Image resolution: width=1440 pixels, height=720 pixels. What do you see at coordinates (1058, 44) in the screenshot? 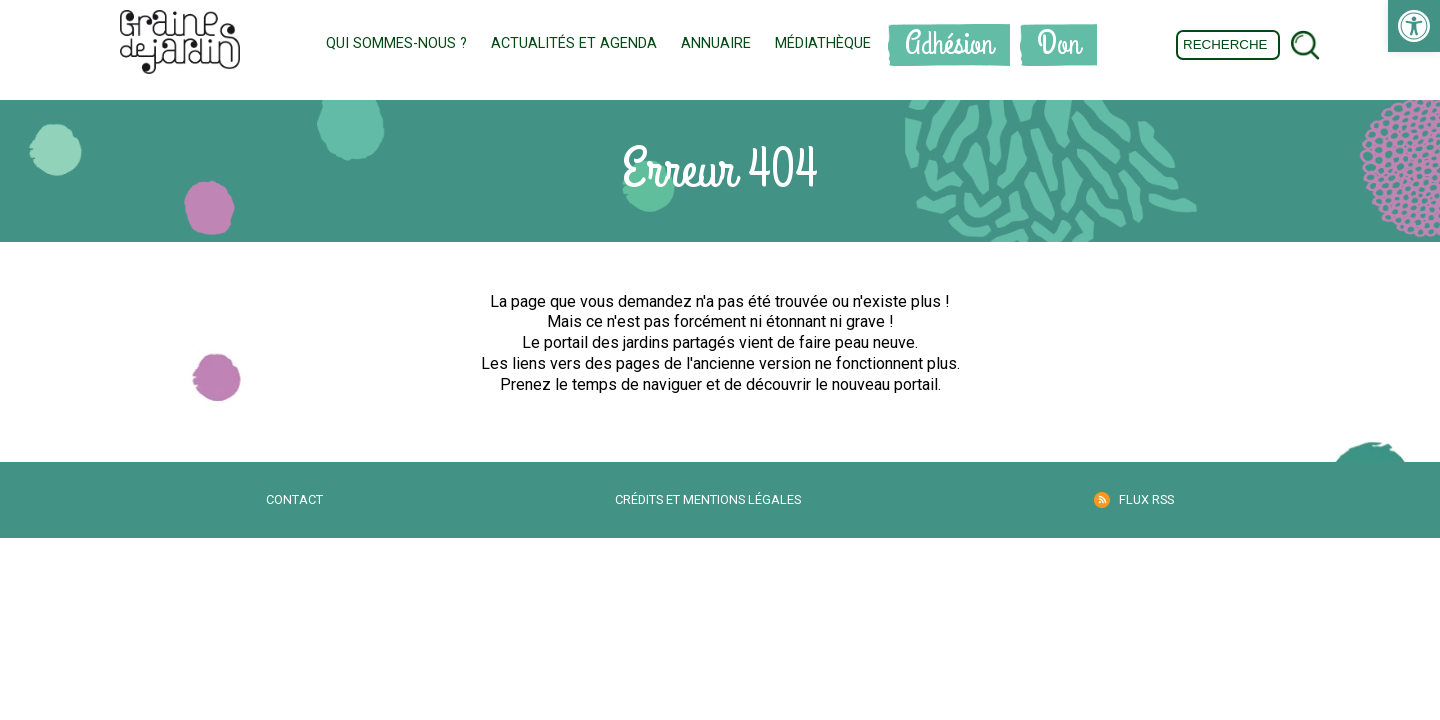
I see `Don [link]` at bounding box center [1058, 44].